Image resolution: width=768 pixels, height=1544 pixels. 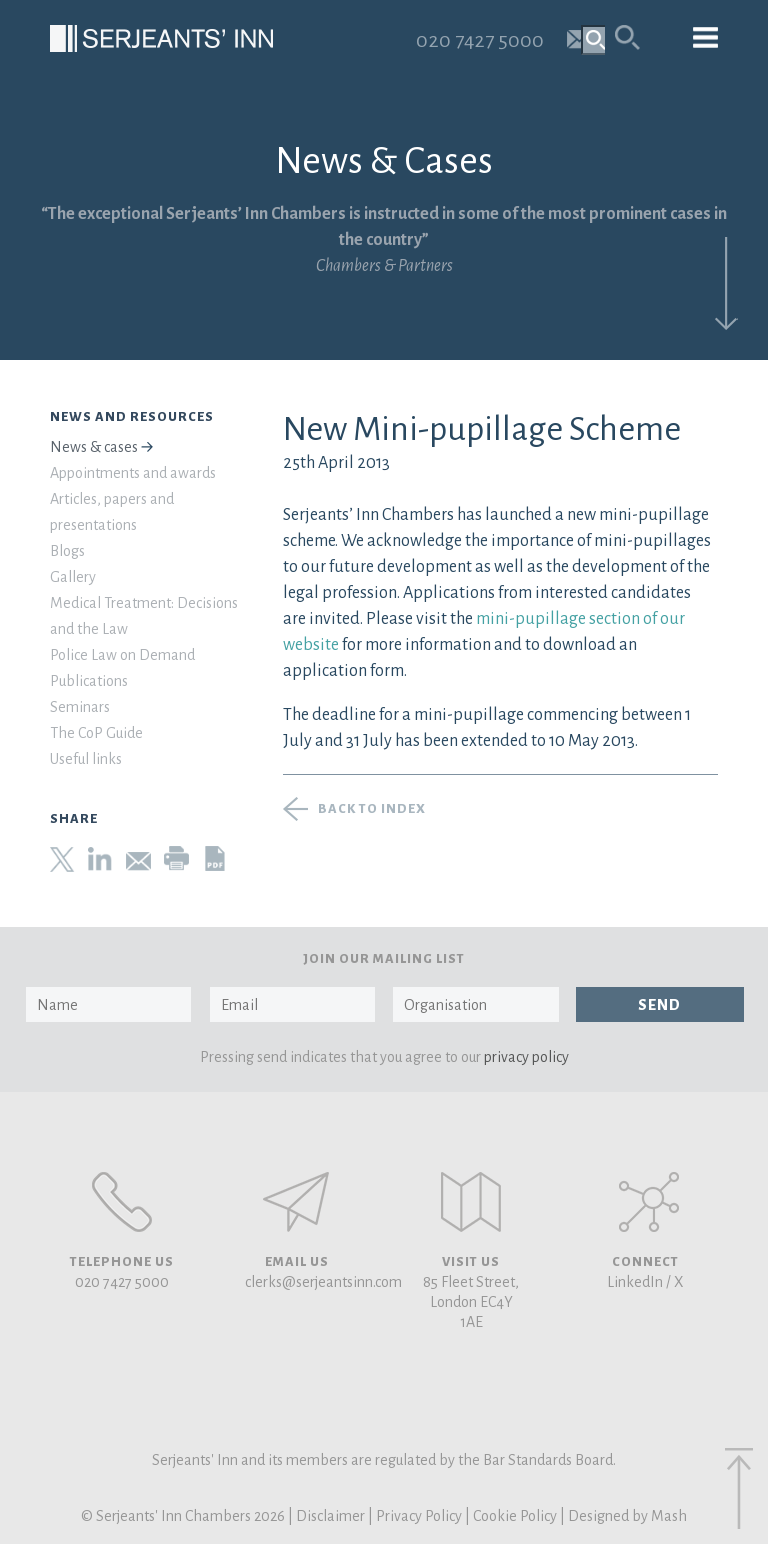 What do you see at coordinates (419, 1516) in the screenshot?
I see `Privacy Policy` at bounding box center [419, 1516].